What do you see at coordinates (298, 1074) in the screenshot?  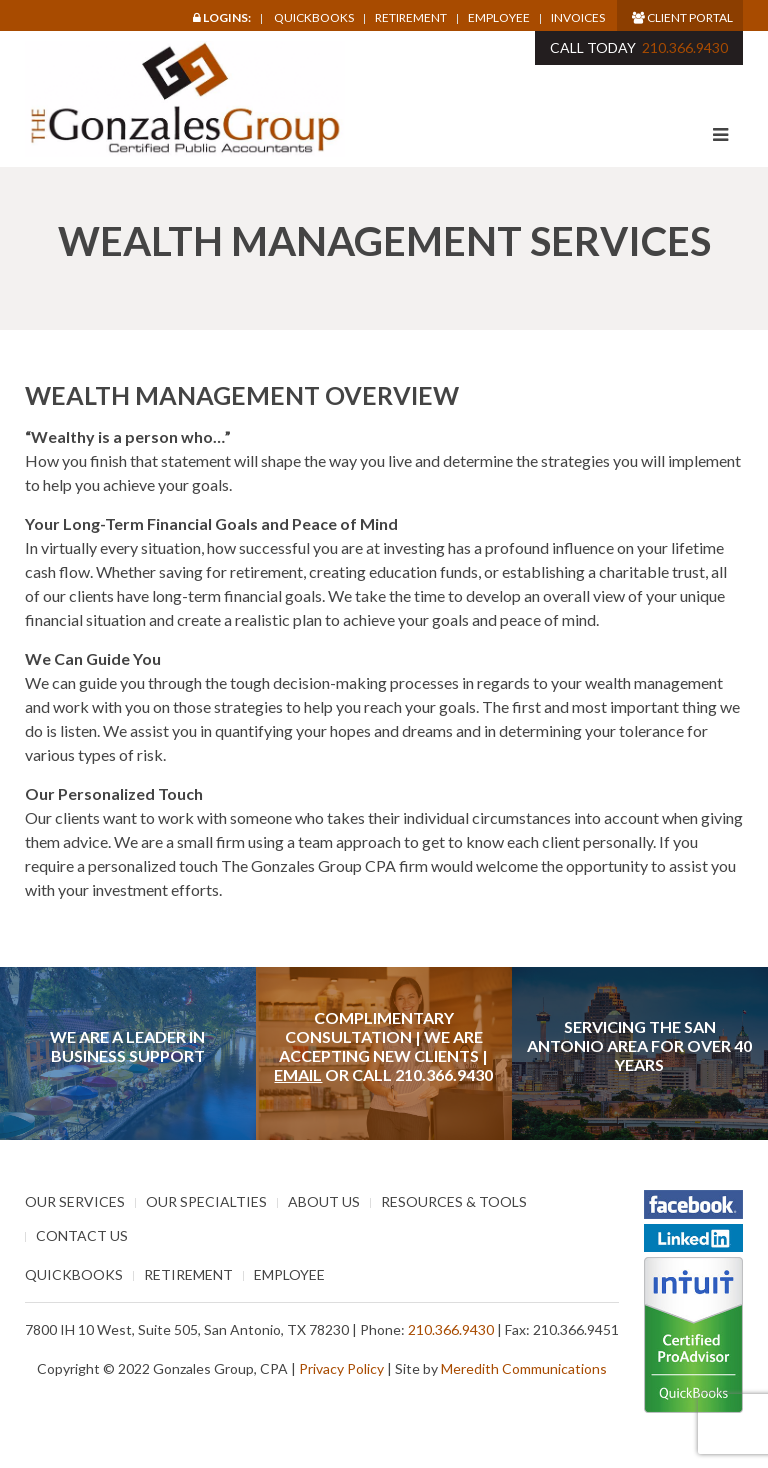 I see `Email` at bounding box center [298, 1074].